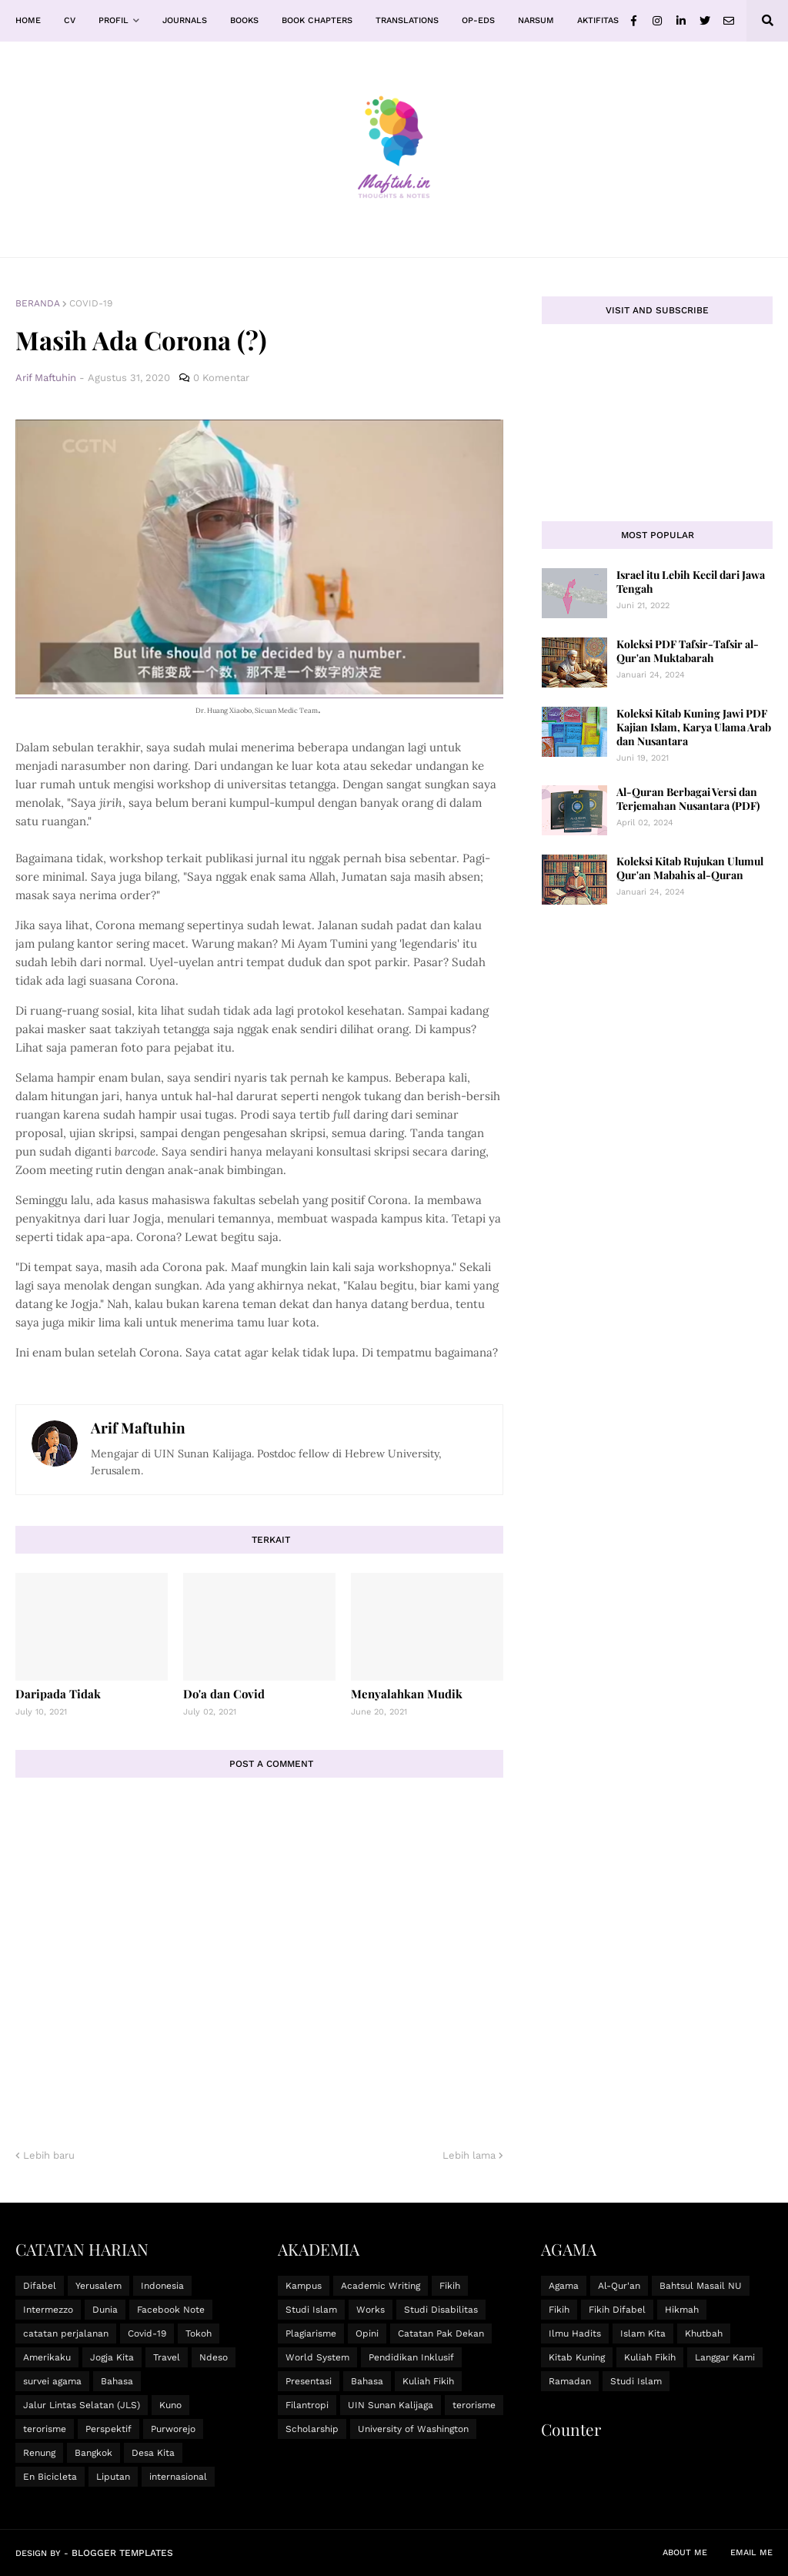  What do you see at coordinates (564, 2285) in the screenshot?
I see `Agama` at bounding box center [564, 2285].